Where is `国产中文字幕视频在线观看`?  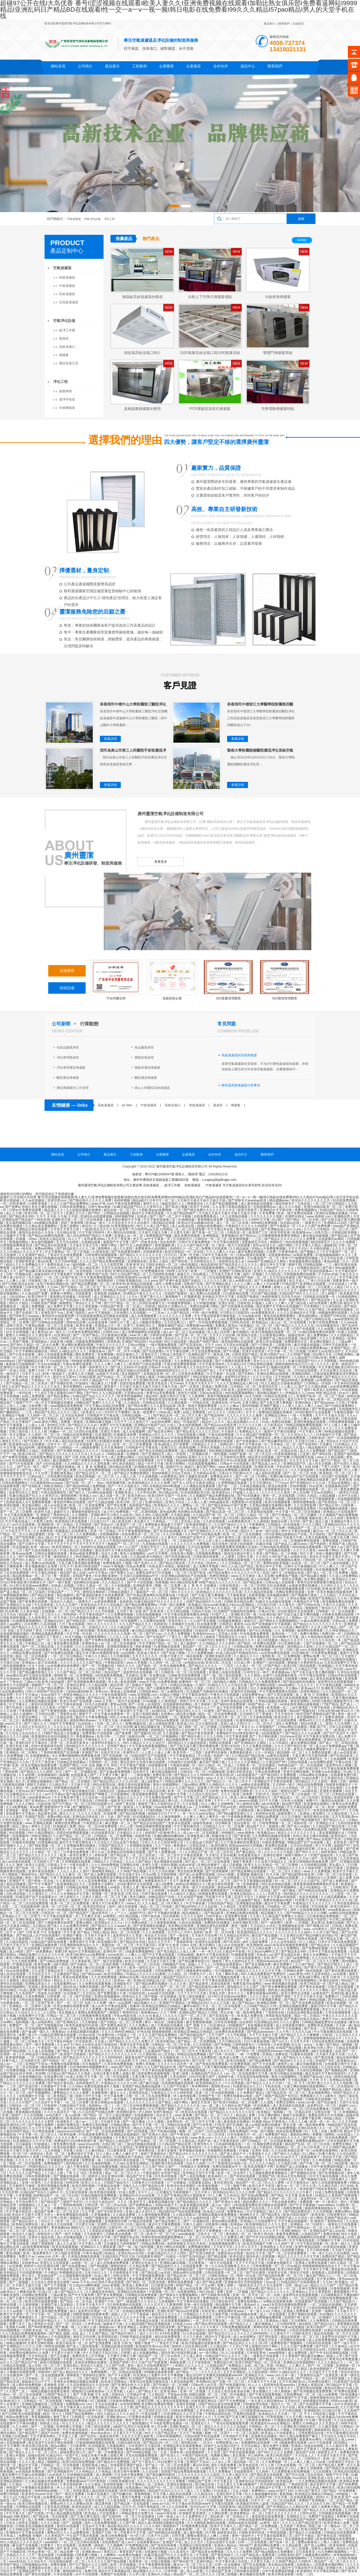
国产中文字幕视频在线观看 is located at coordinates (253, 1881).